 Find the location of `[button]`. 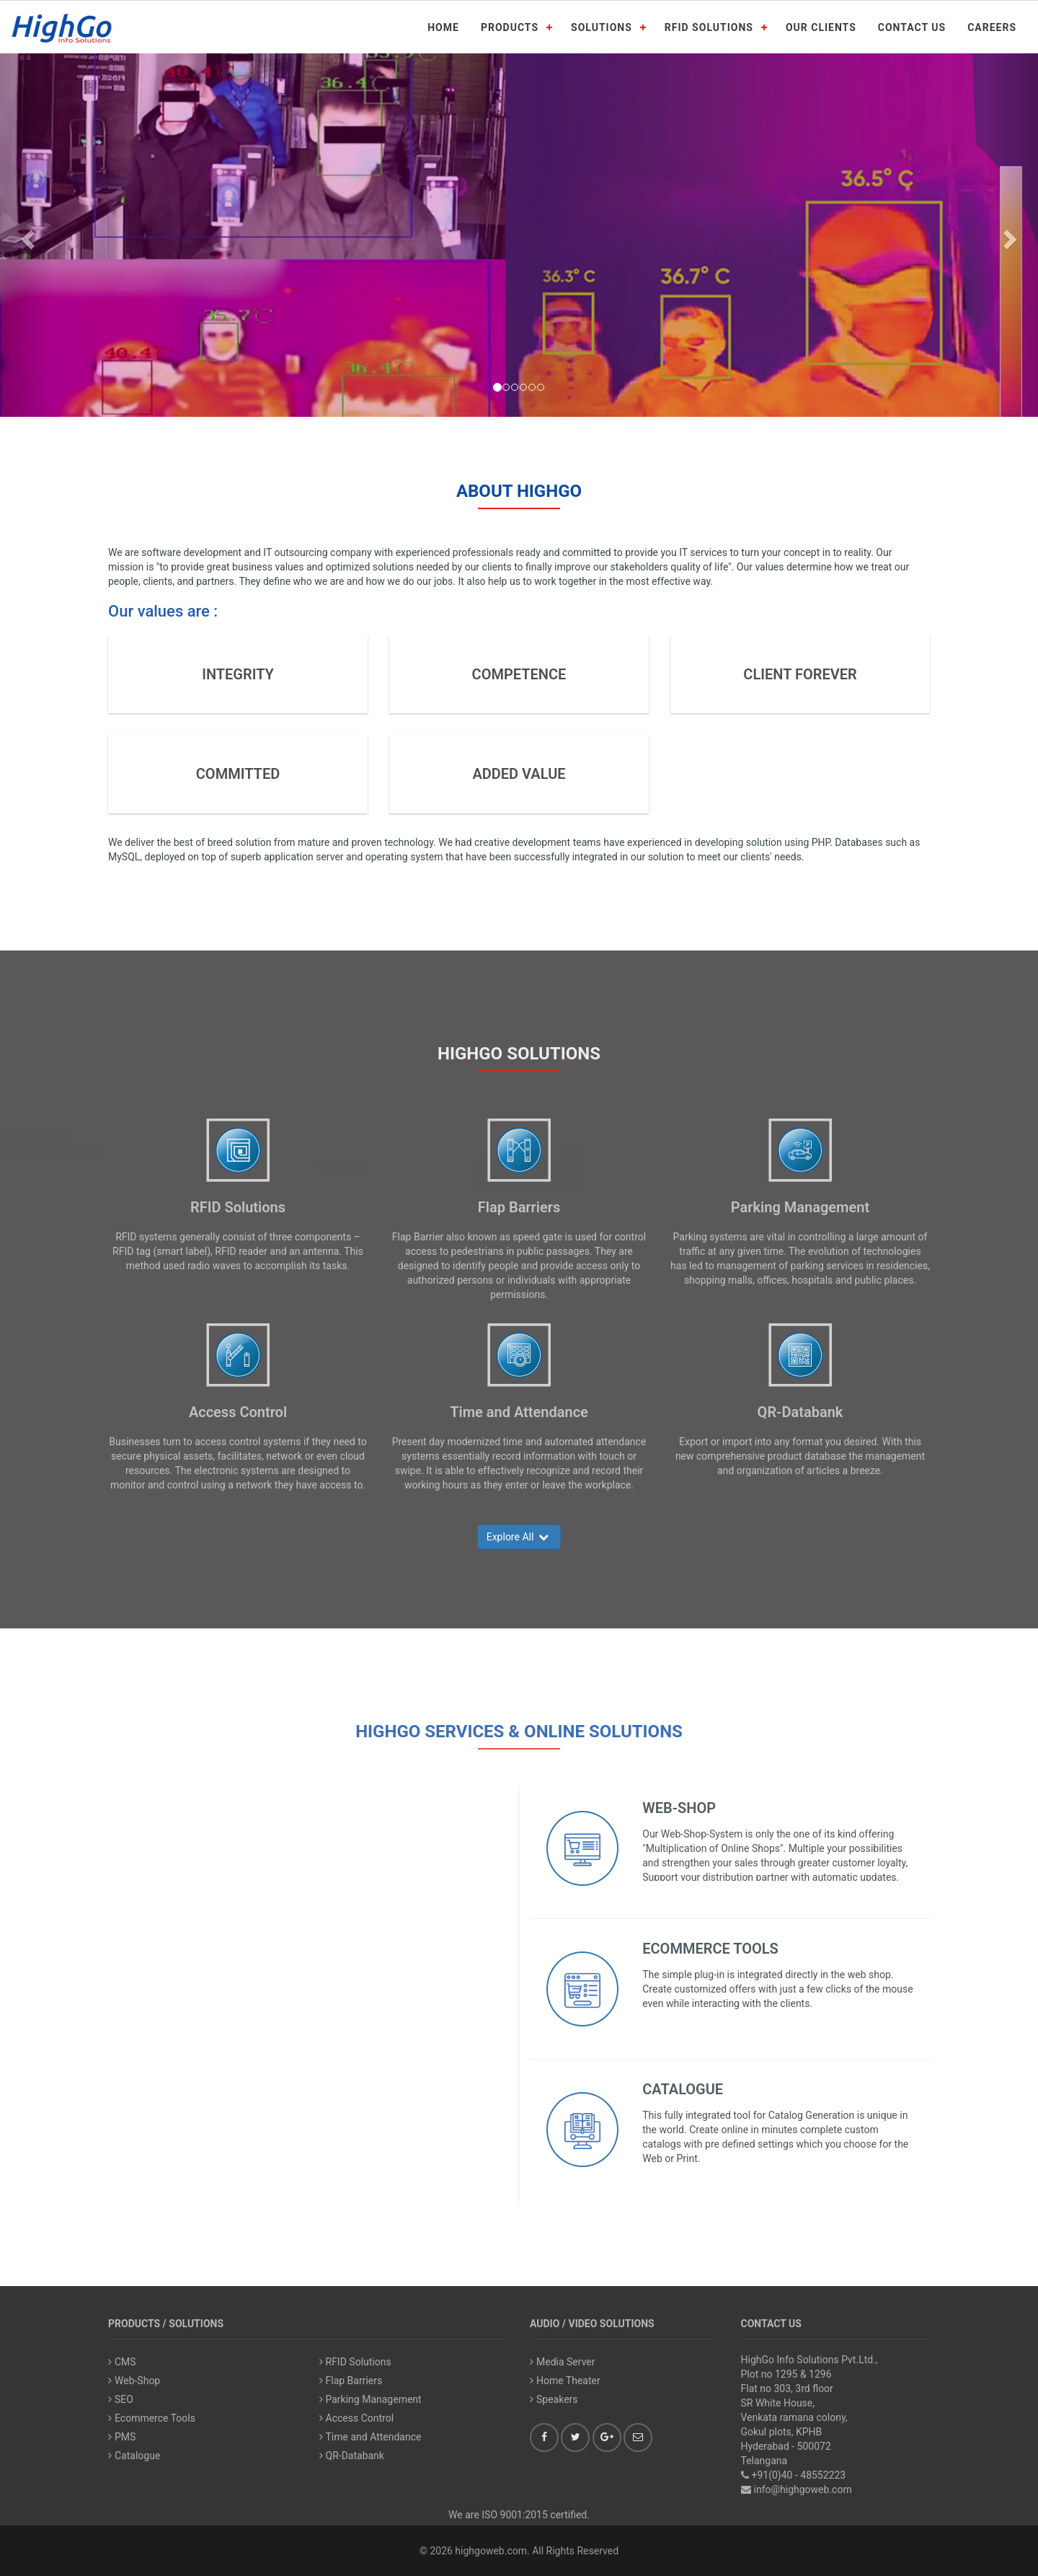

[button] is located at coordinates (26, 235).